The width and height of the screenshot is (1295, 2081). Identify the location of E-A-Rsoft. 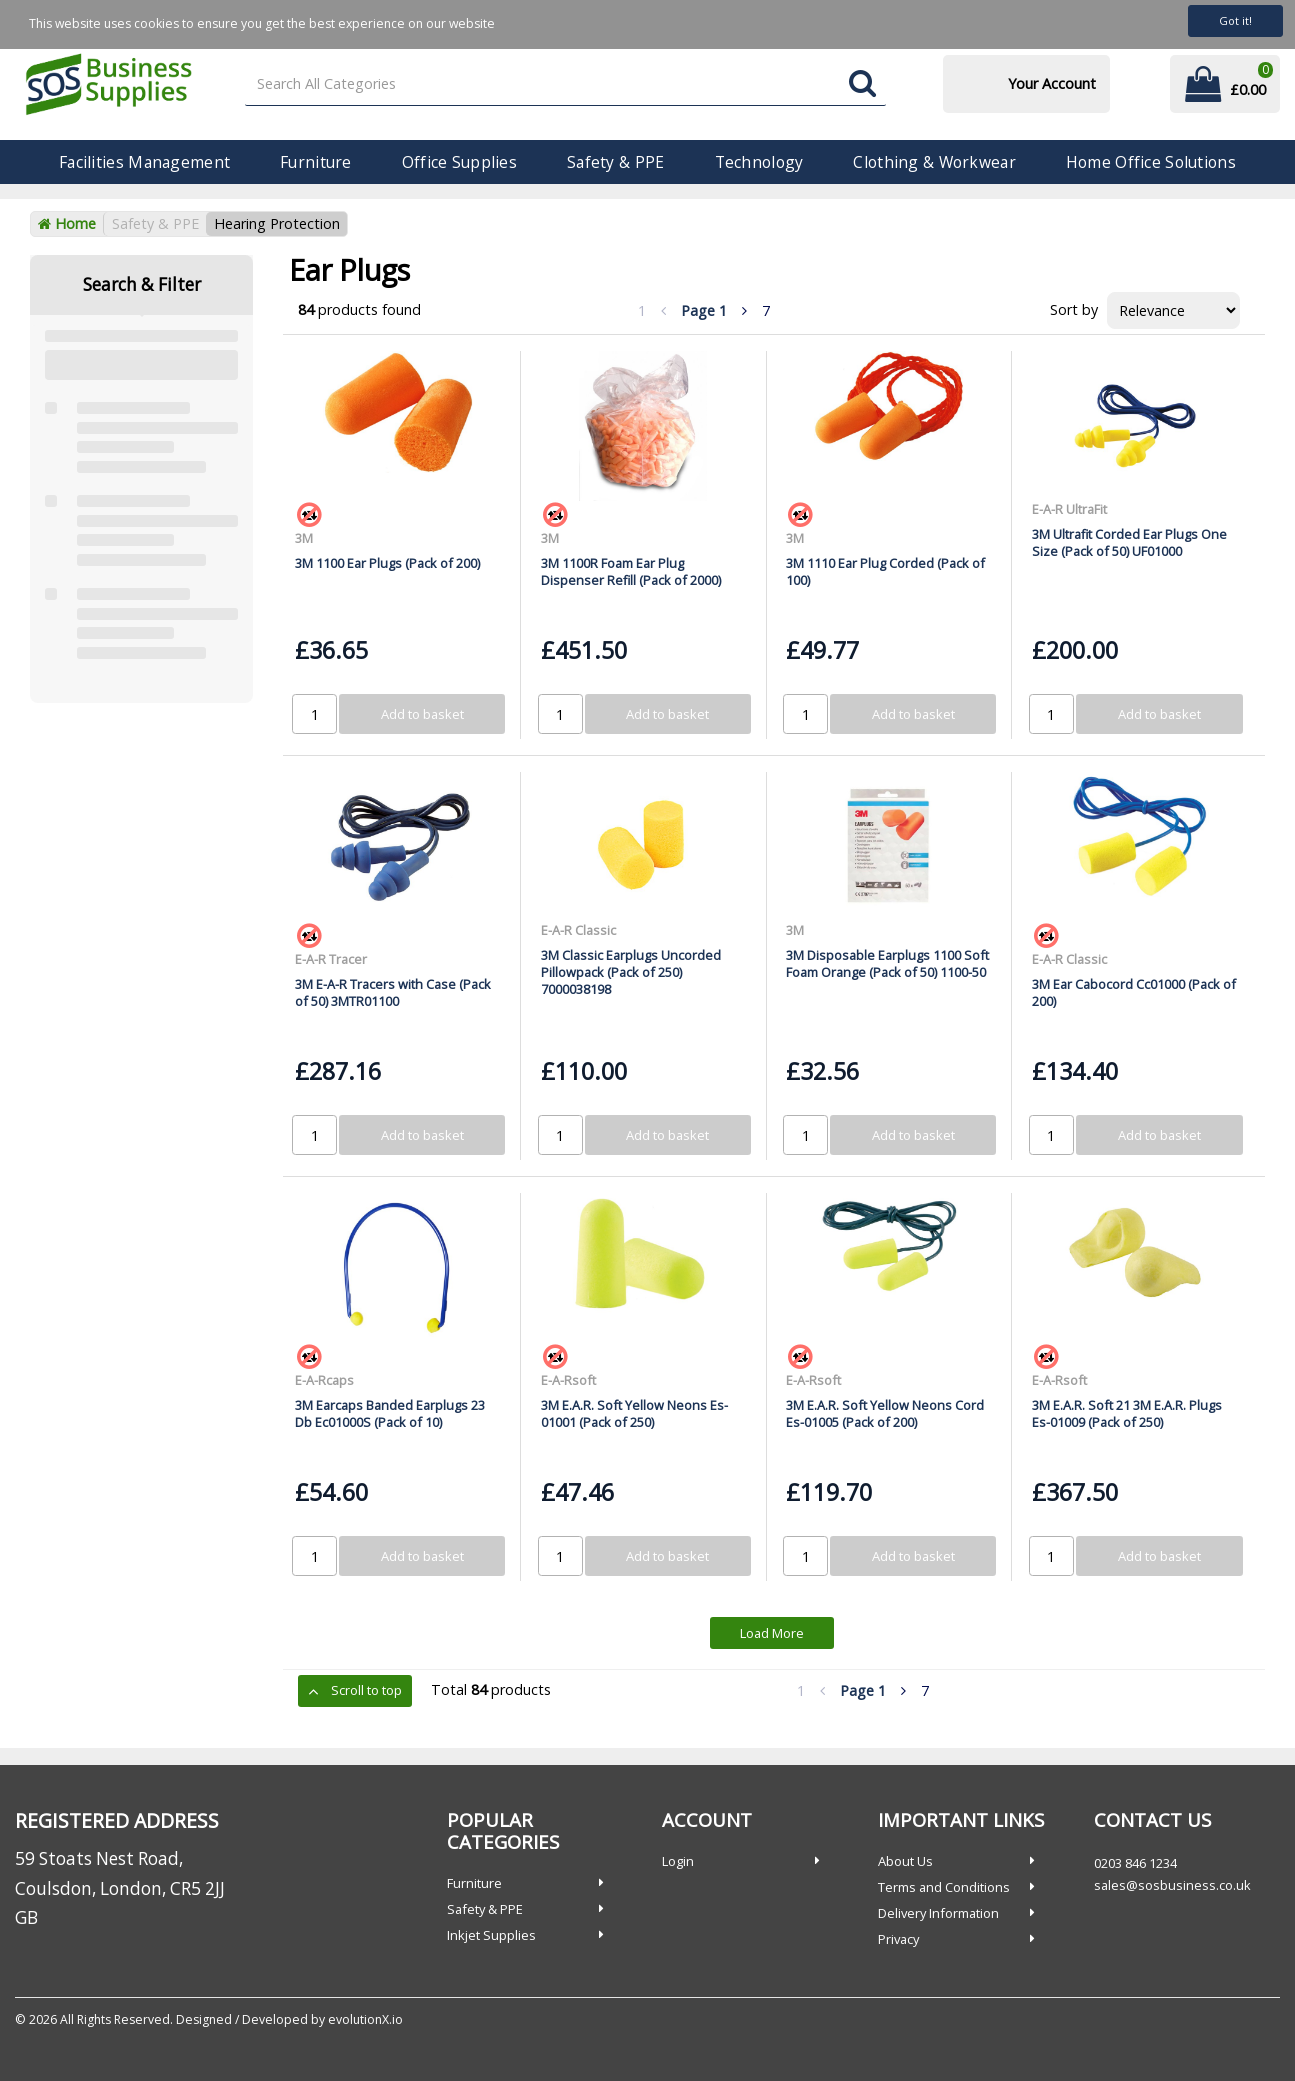
(568, 1380).